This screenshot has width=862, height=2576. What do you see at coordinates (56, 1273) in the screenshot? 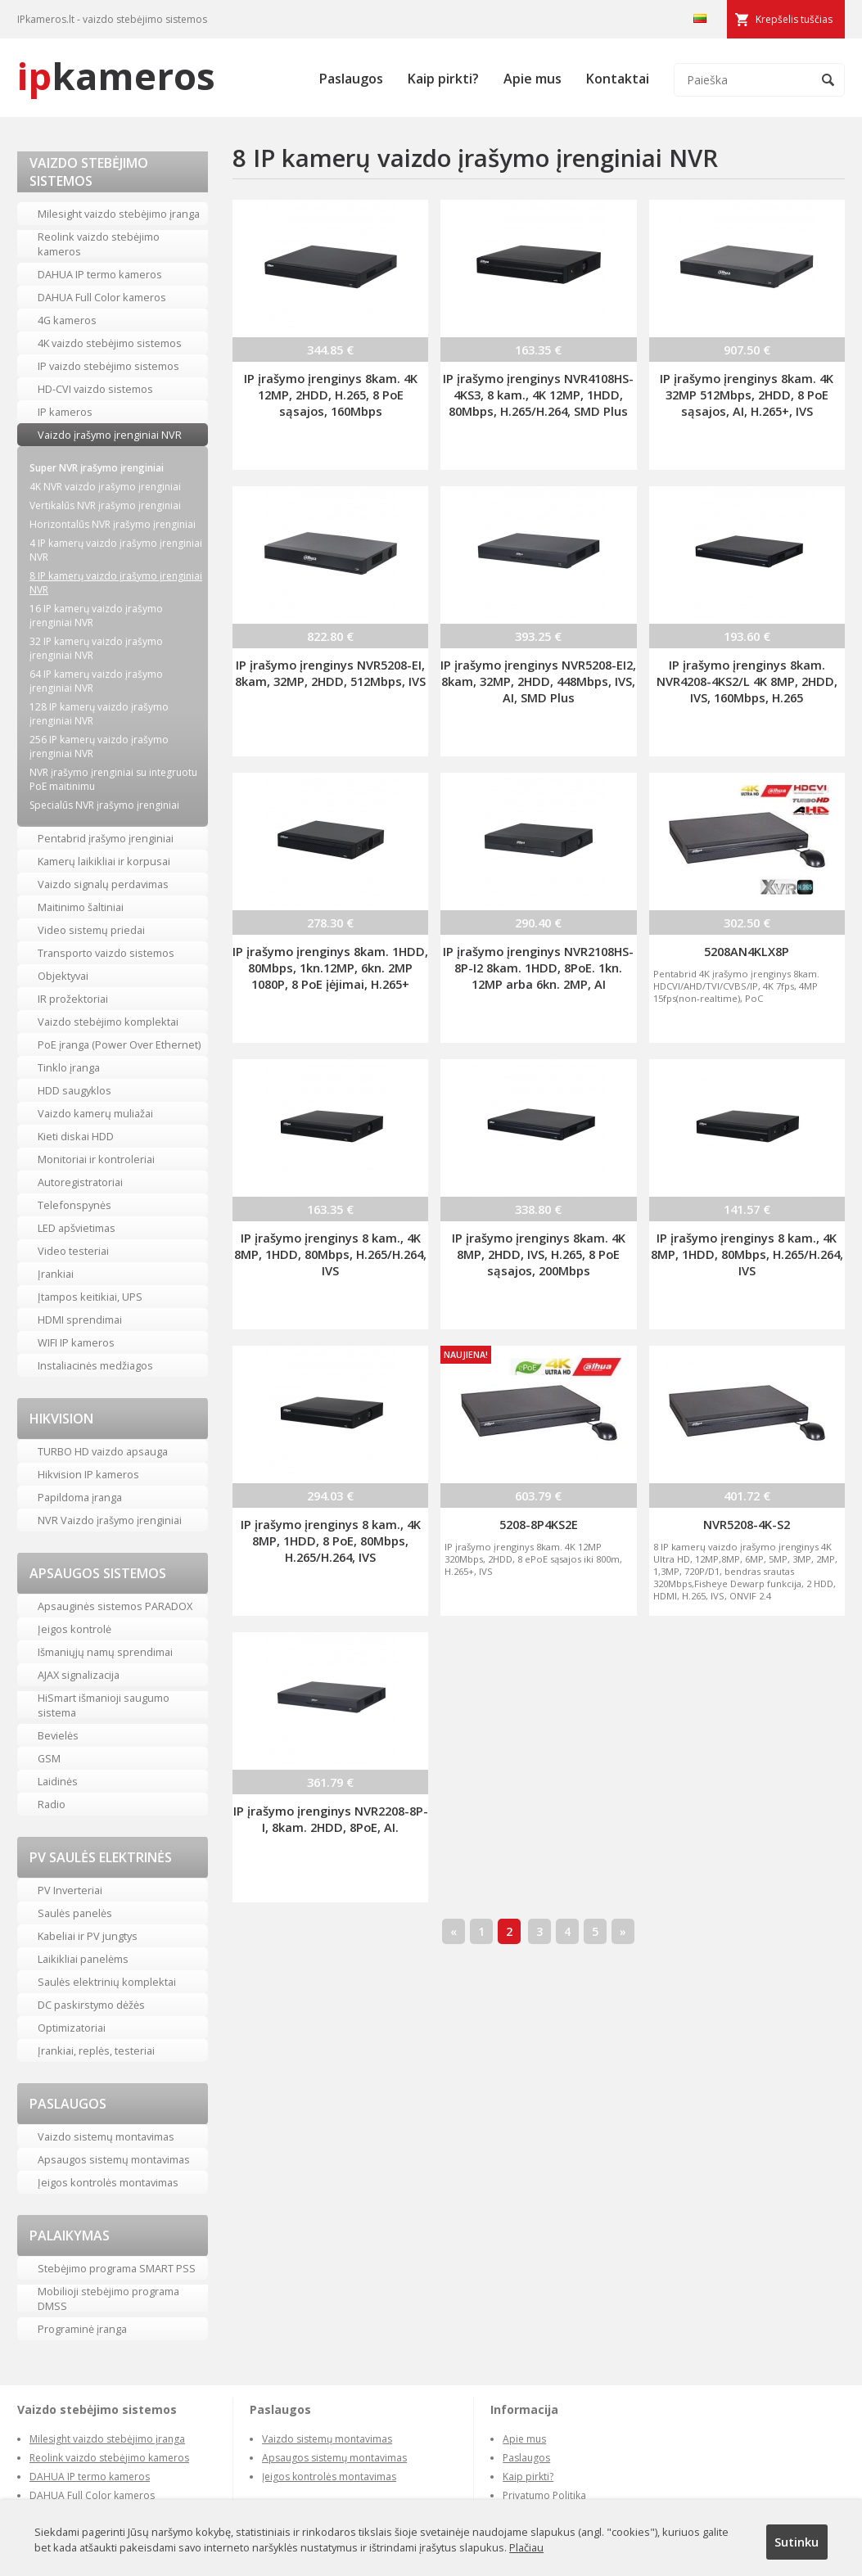
I see `Įrankiai` at bounding box center [56, 1273].